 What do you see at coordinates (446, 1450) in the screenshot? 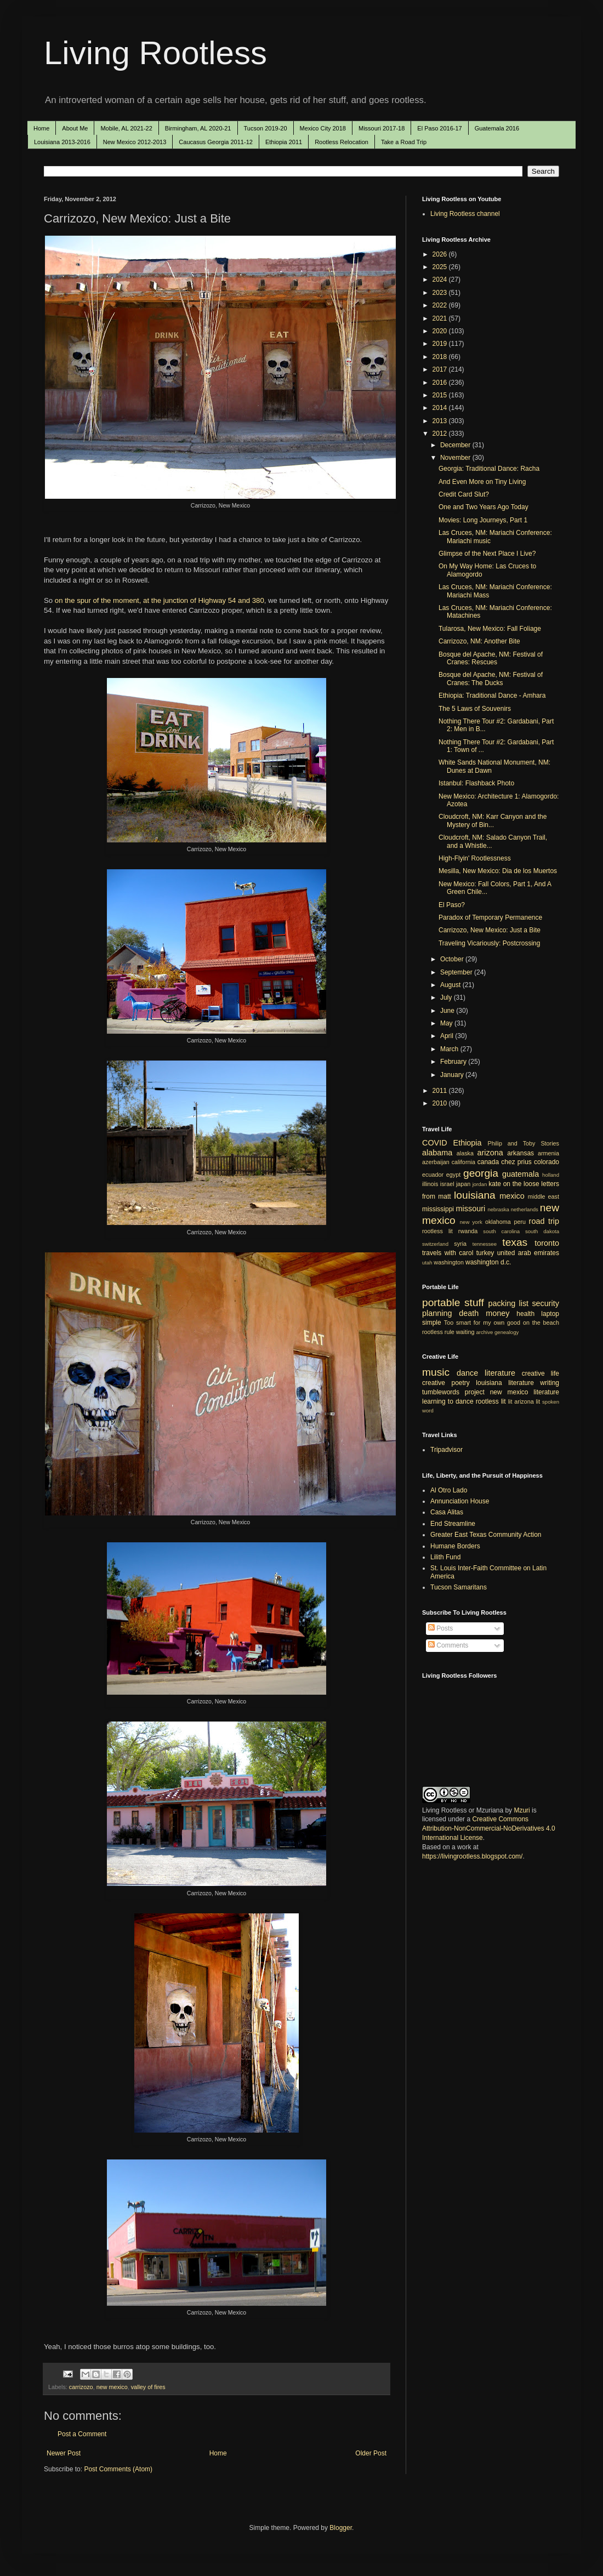
I see `Tripadvisor` at bounding box center [446, 1450].